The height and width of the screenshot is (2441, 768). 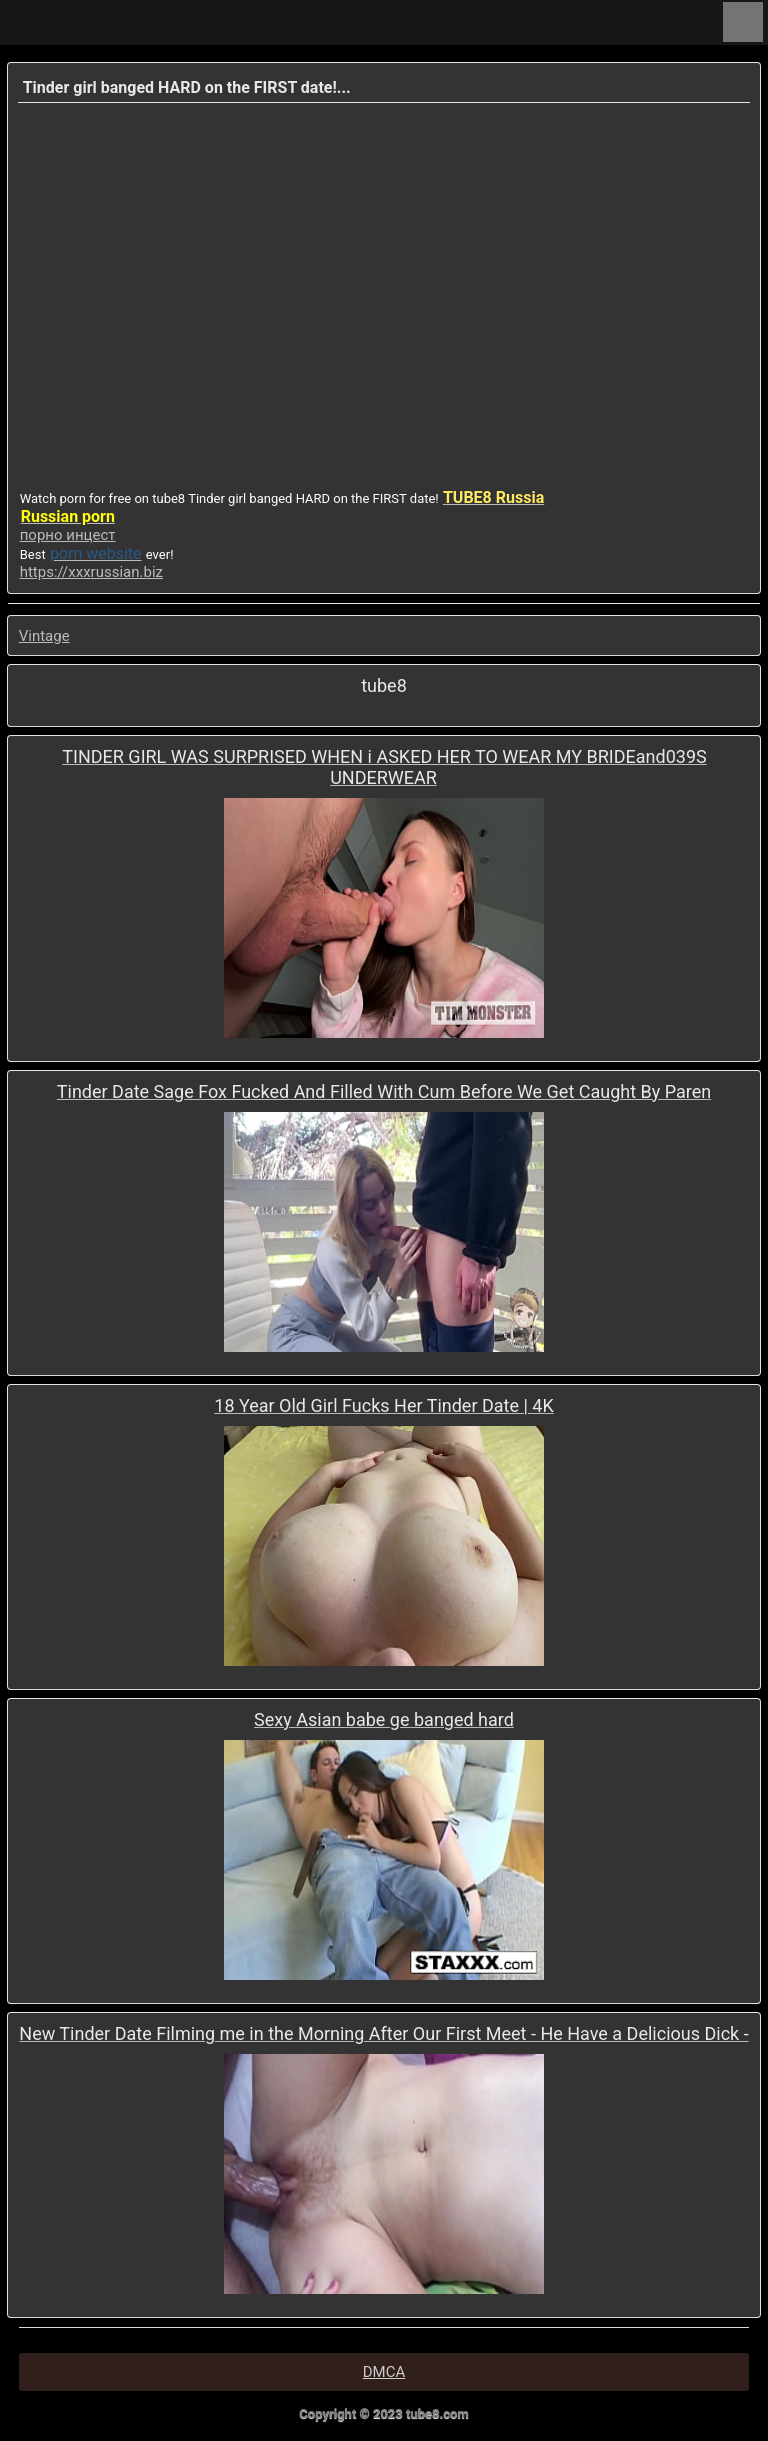 I want to click on Vintage, so click(x=44, y=636).